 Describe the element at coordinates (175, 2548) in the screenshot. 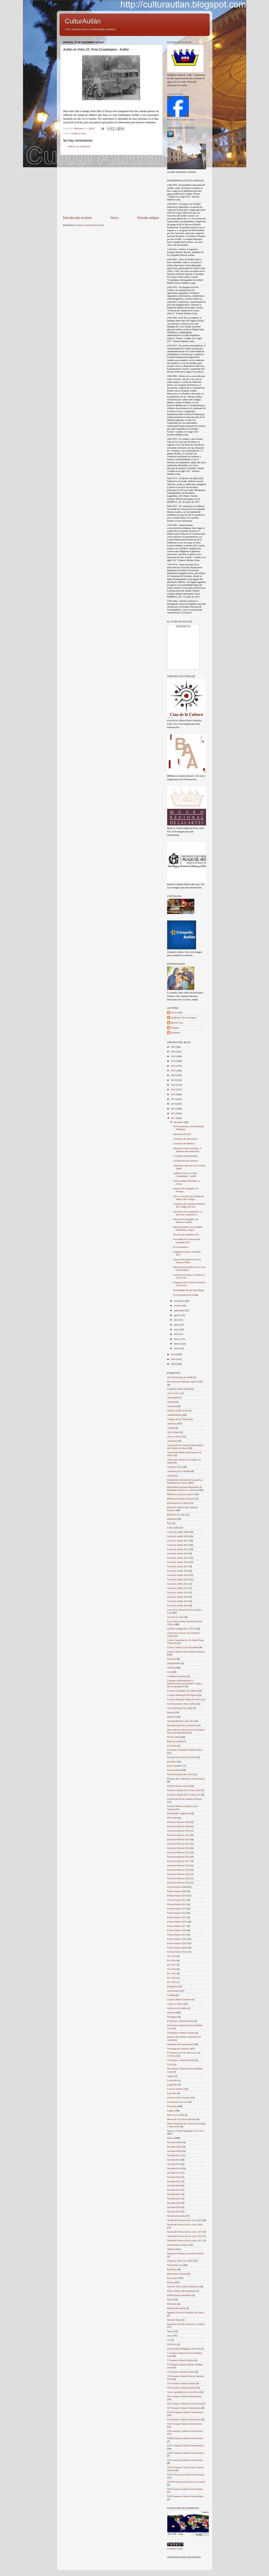

I see `Contador Gratis` at that location.